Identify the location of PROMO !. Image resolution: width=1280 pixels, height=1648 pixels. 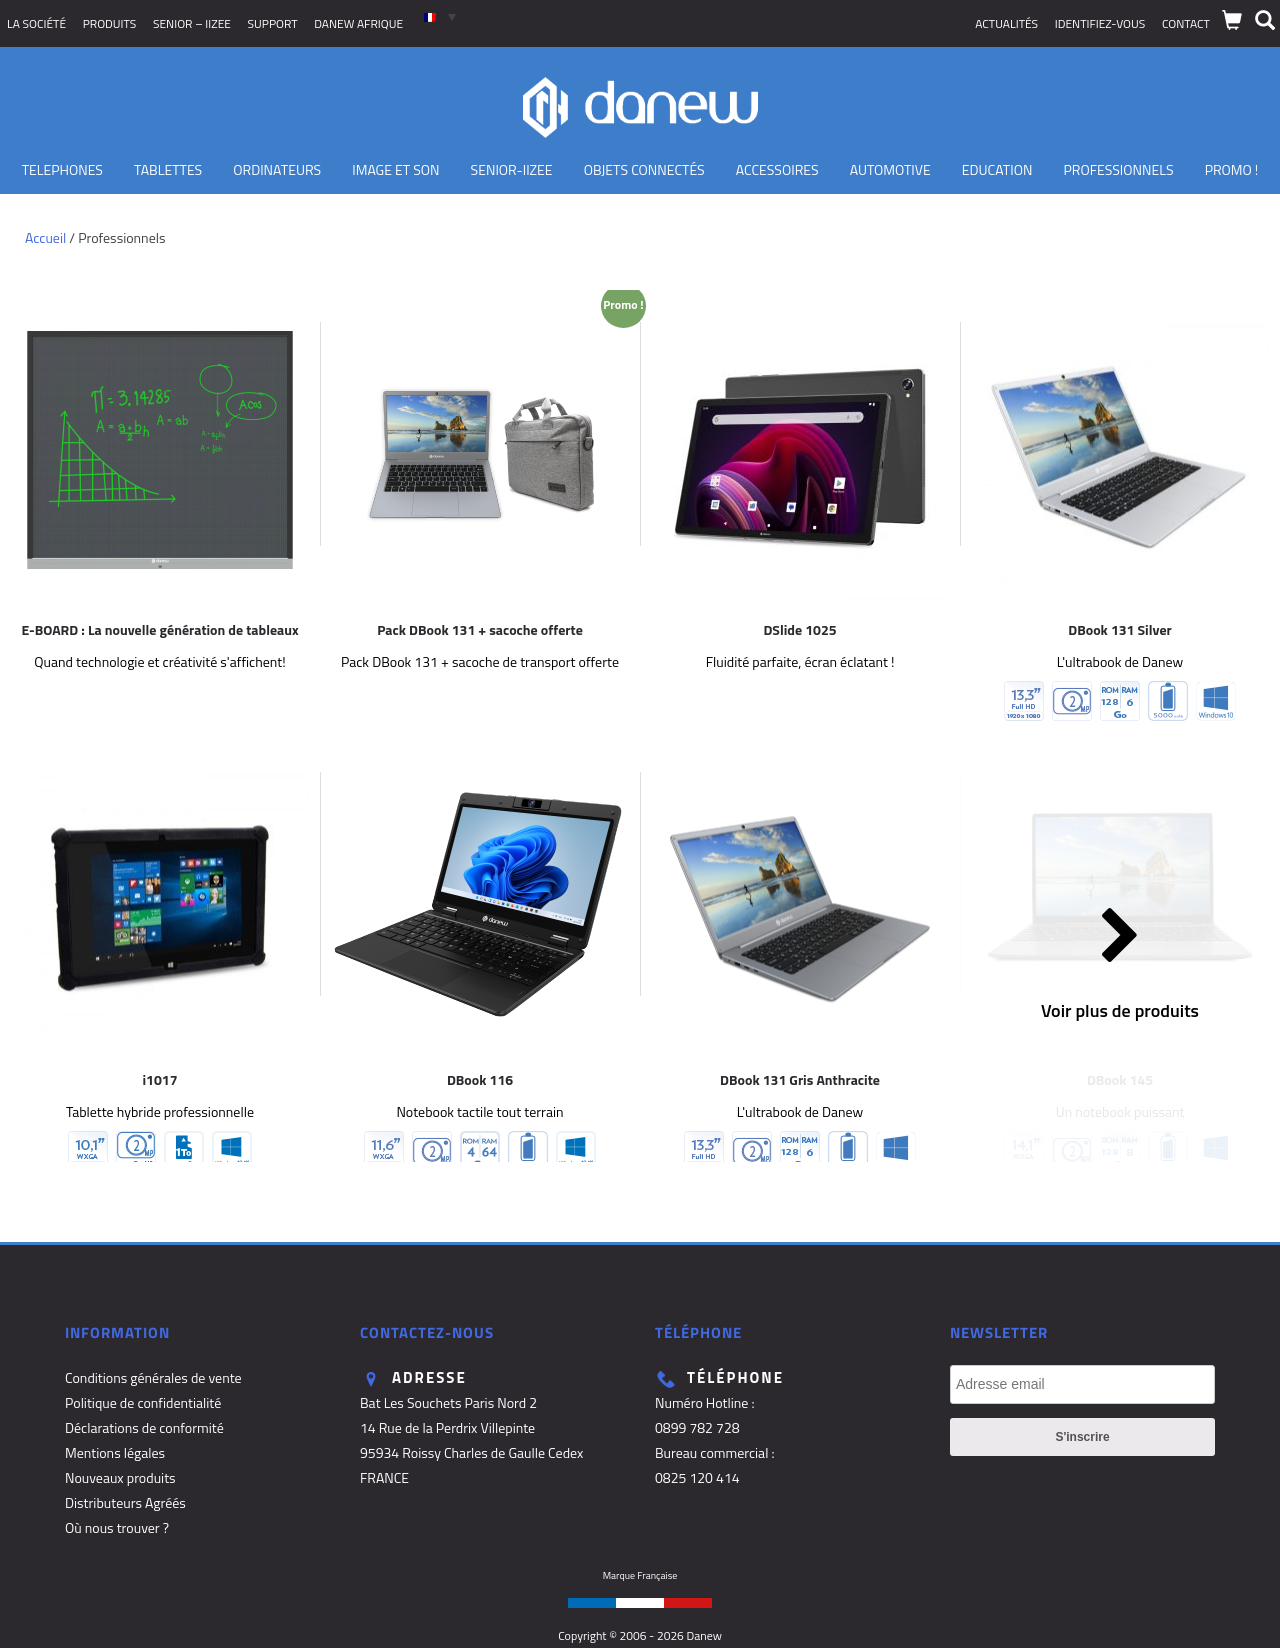
(1232, 169).